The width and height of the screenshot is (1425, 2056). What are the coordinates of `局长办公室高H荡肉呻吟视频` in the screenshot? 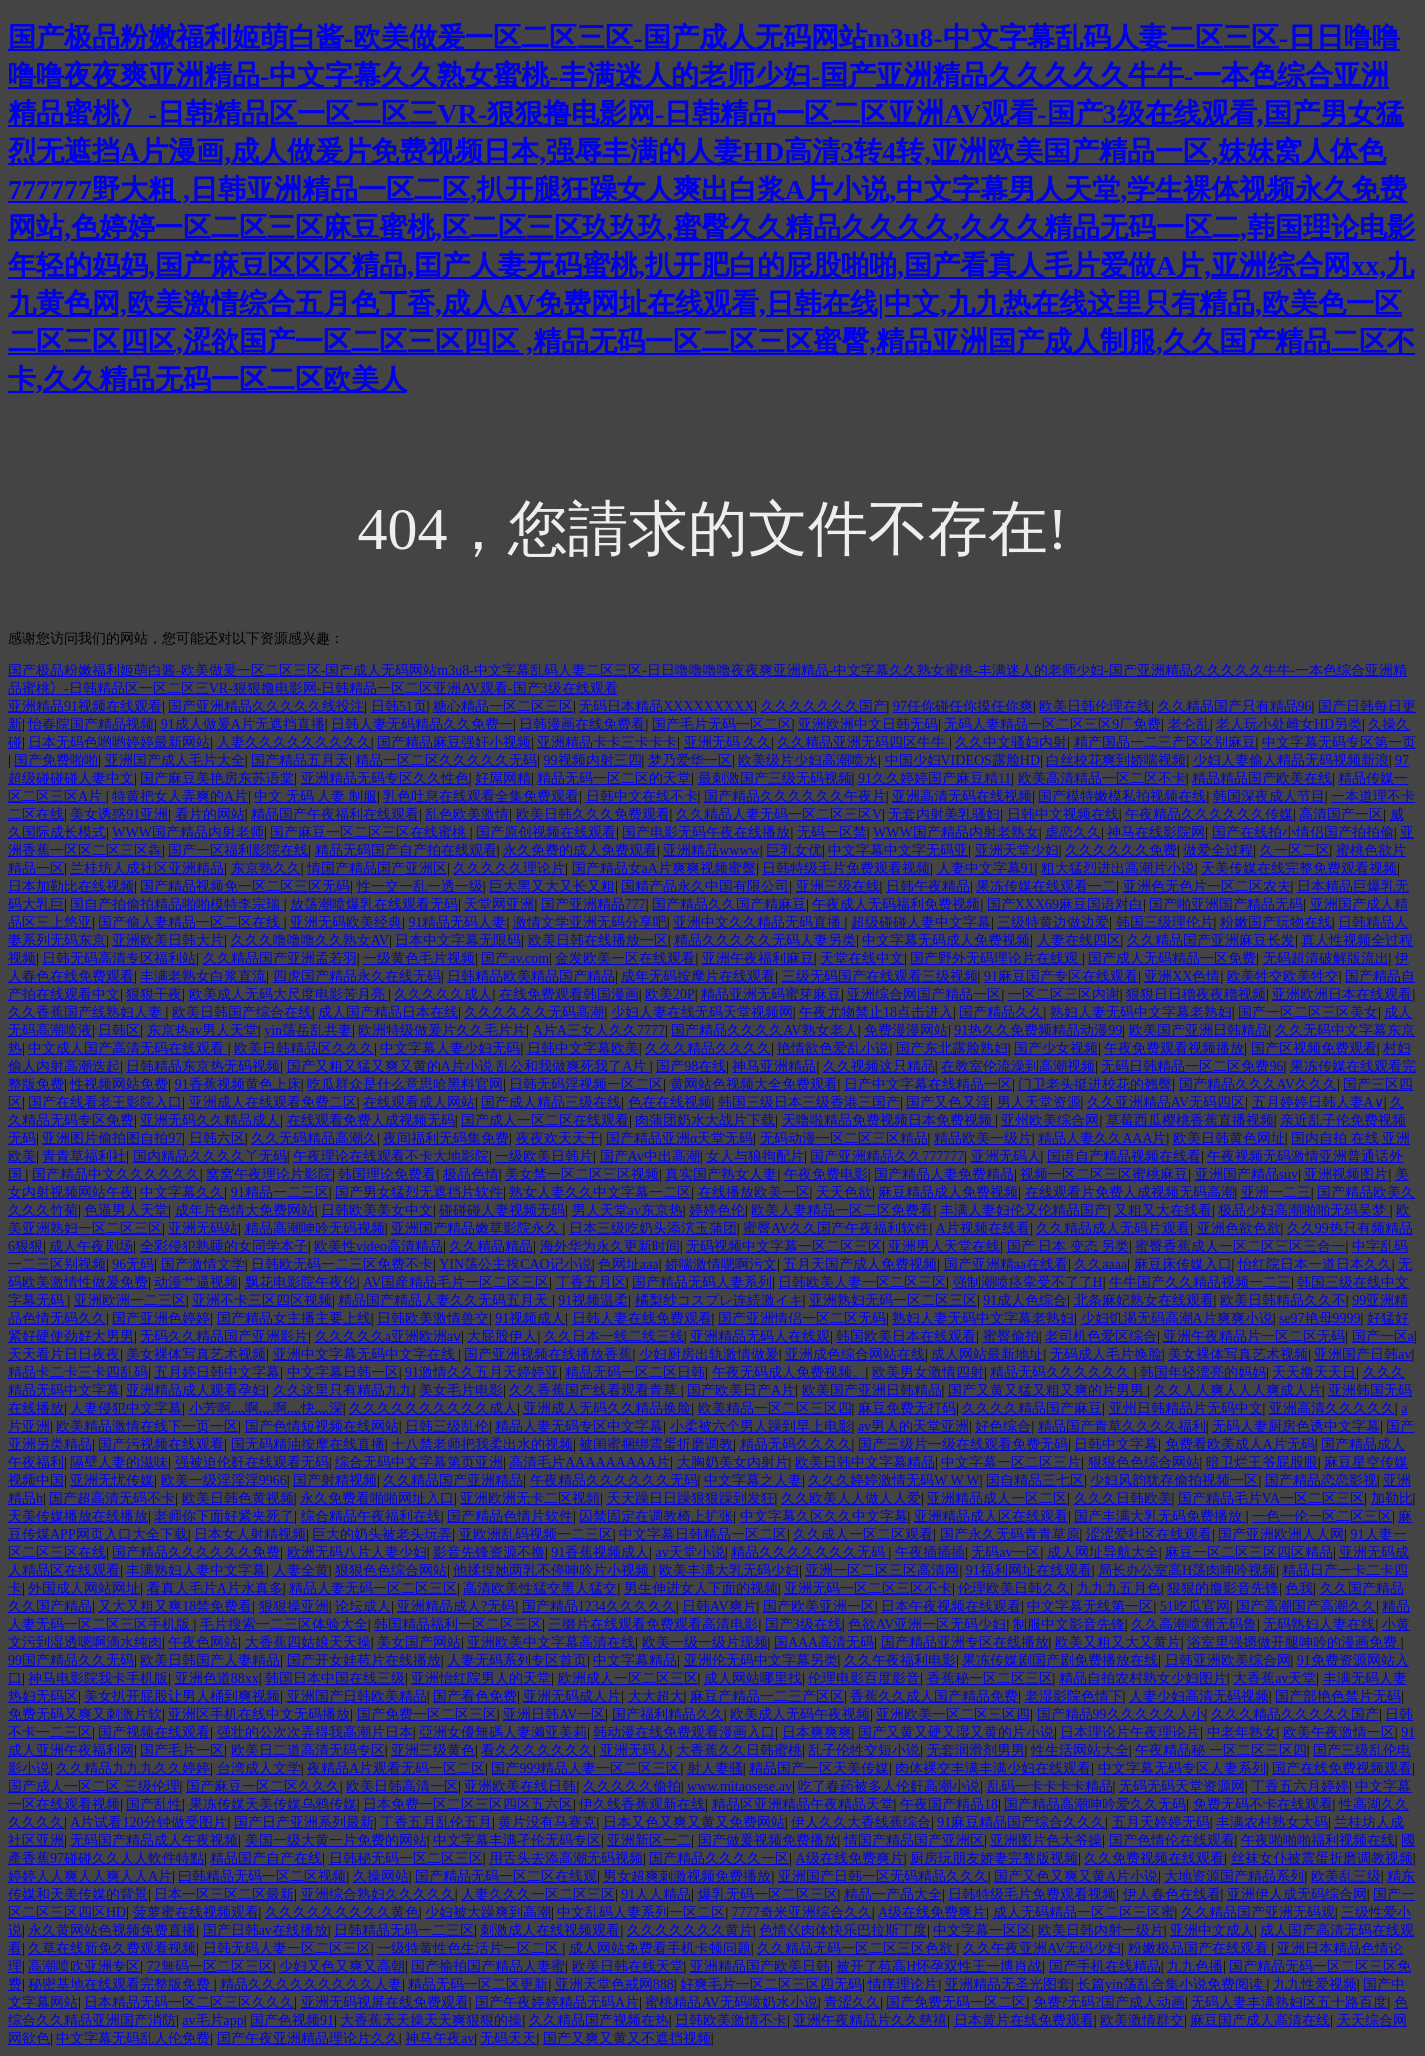 It's located at (1187, 1570).